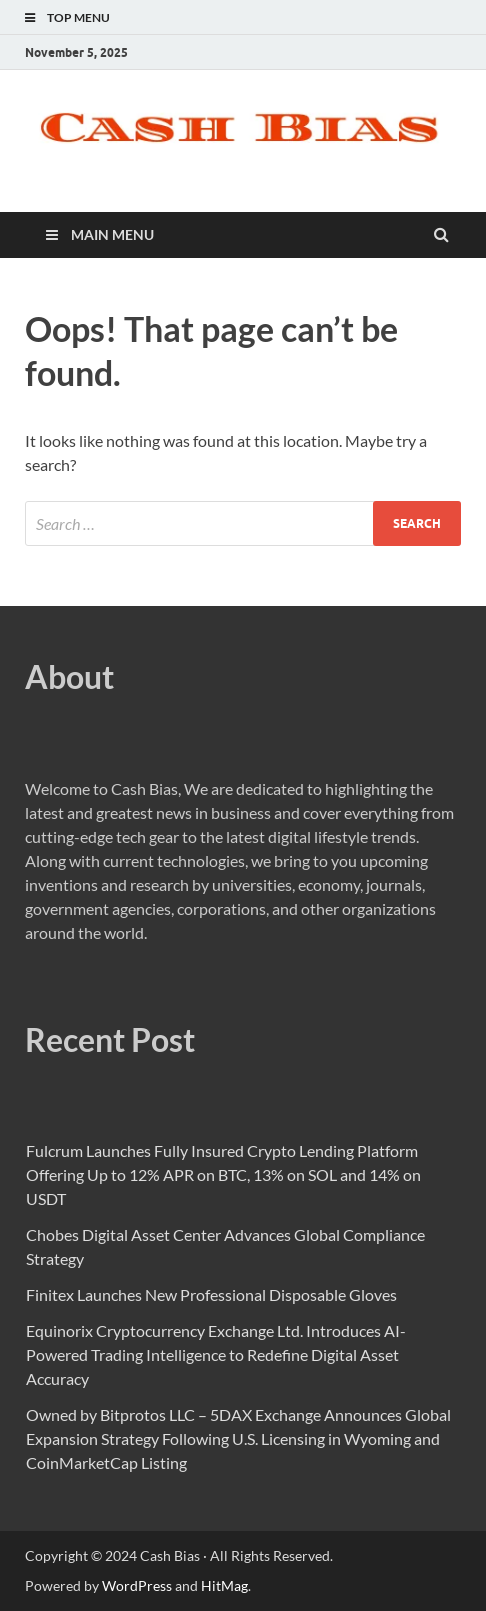 The width and height of the screenshot is (486, 1611). I want to click on WordPress, so click(137, 1585).